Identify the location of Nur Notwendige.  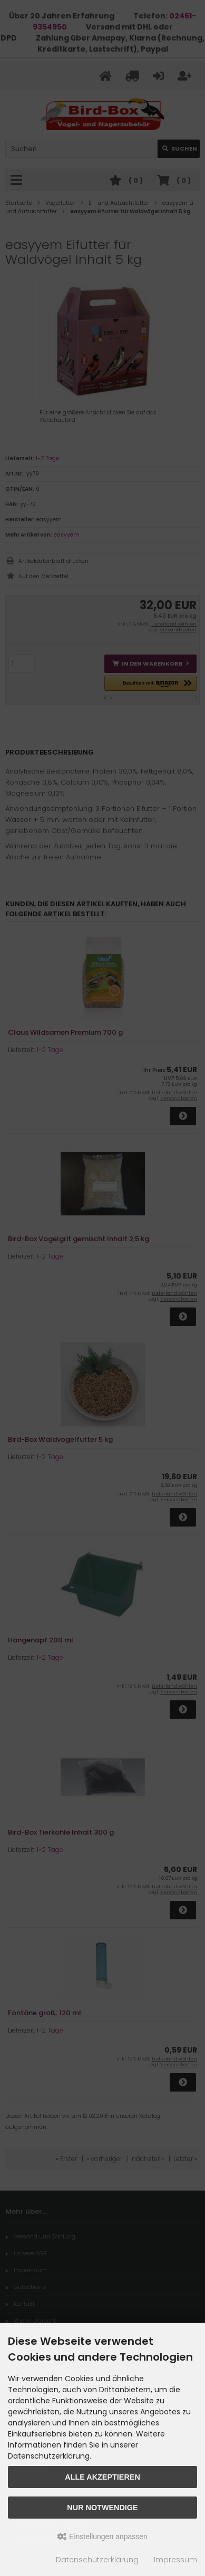
(102, 2507).